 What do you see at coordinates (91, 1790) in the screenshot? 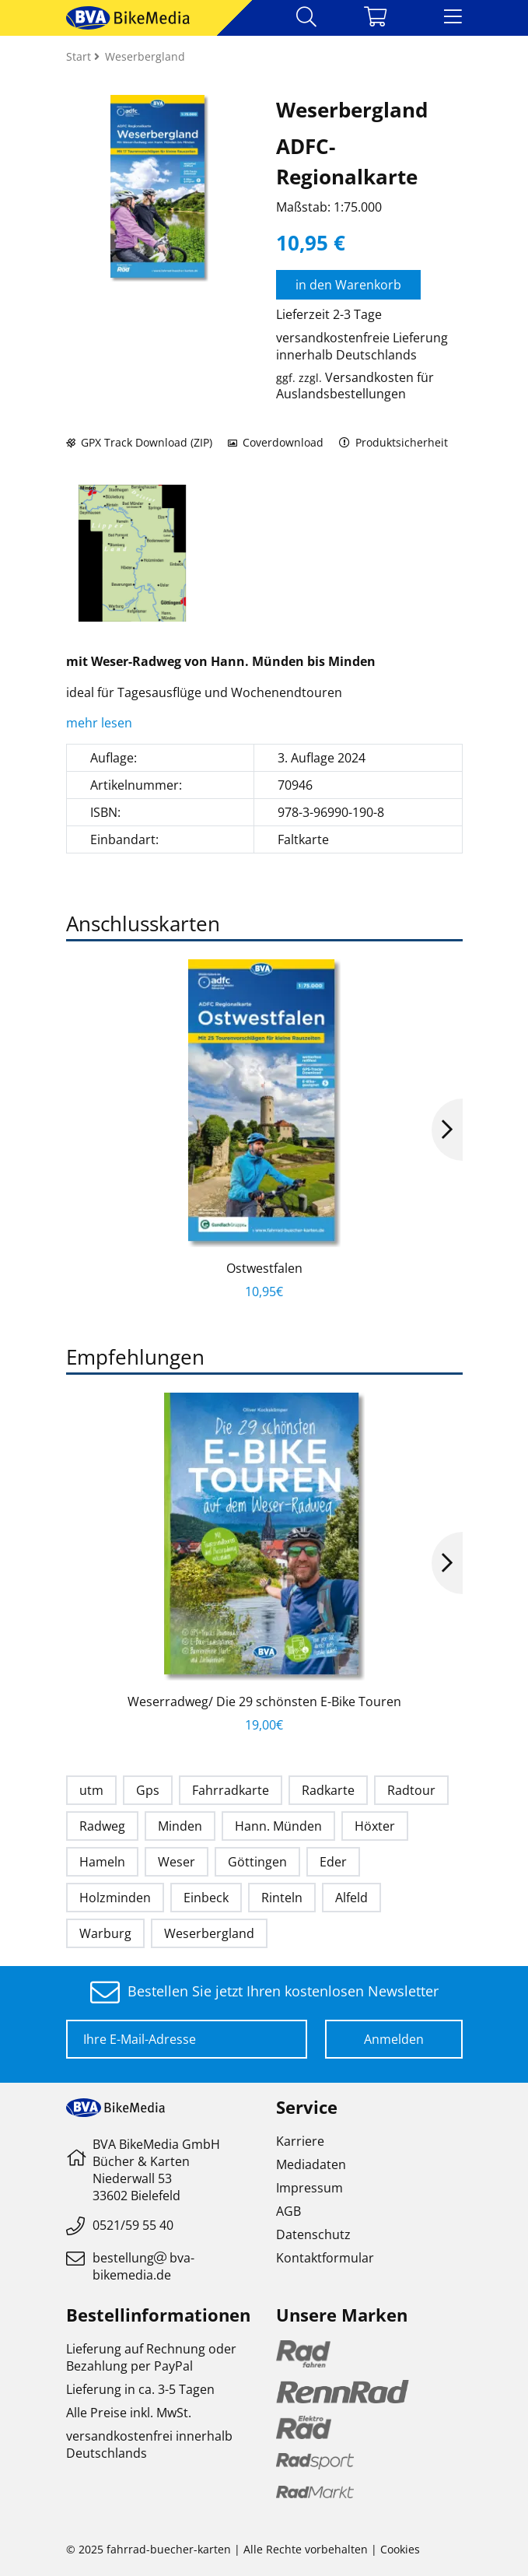
I see `utm` at bounding box center [91, 1790].